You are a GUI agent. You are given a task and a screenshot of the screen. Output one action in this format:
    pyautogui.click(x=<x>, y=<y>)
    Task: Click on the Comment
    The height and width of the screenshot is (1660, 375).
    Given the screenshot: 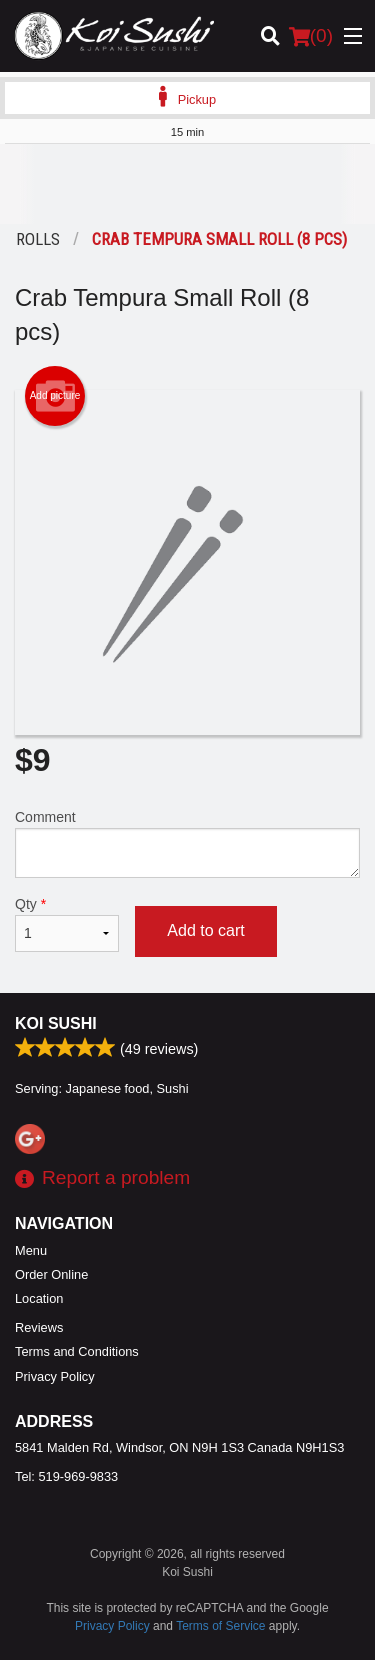 What is the action you would take?
    pyautogui.click(x=187, y=843)
    